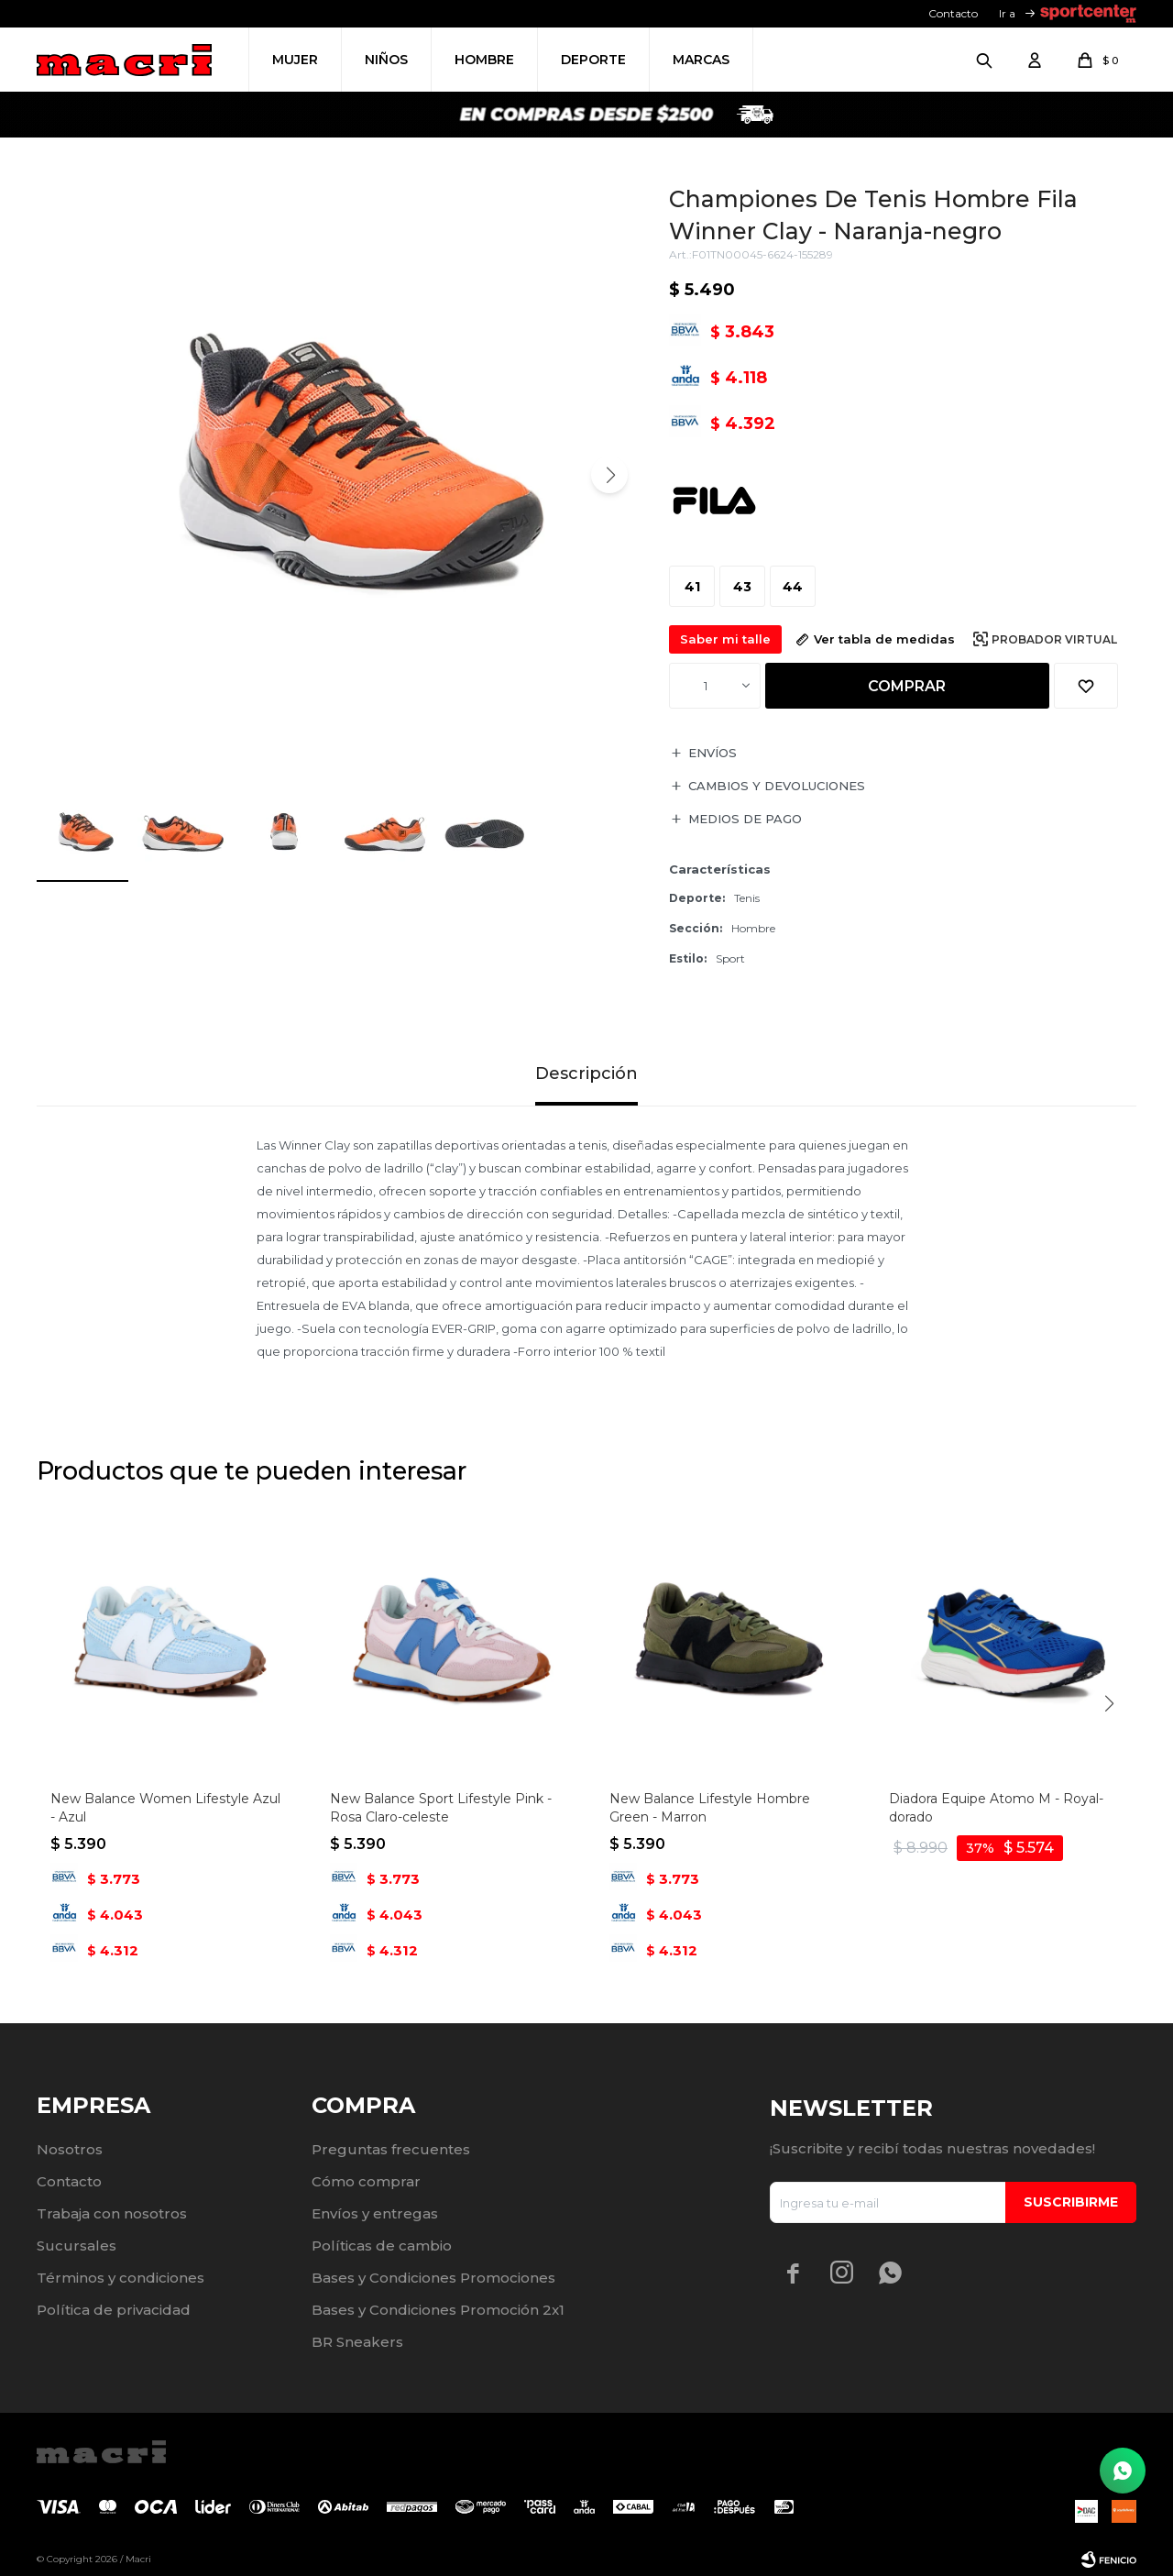  I want to click on Marcas, so click(701, 59).